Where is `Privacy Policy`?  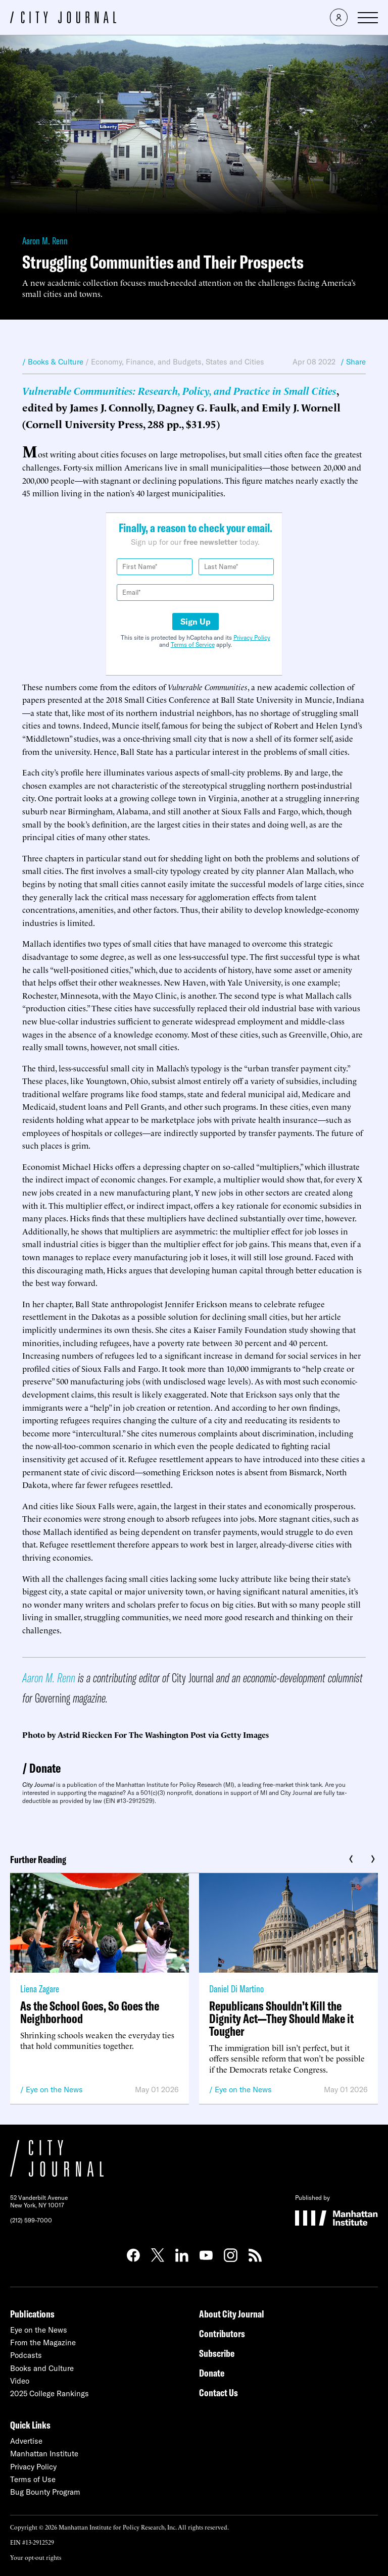
Privacy Policy is located at coordinates (251, 637).